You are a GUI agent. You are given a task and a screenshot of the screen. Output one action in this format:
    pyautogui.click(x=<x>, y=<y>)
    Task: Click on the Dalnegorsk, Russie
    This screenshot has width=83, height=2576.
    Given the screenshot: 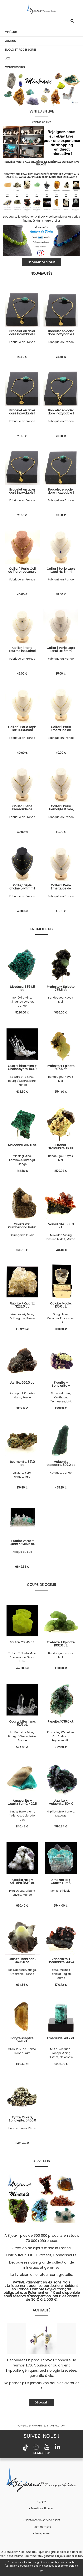 What is the action you would take?
    pyautogui.click(x=22, y=1235)
    